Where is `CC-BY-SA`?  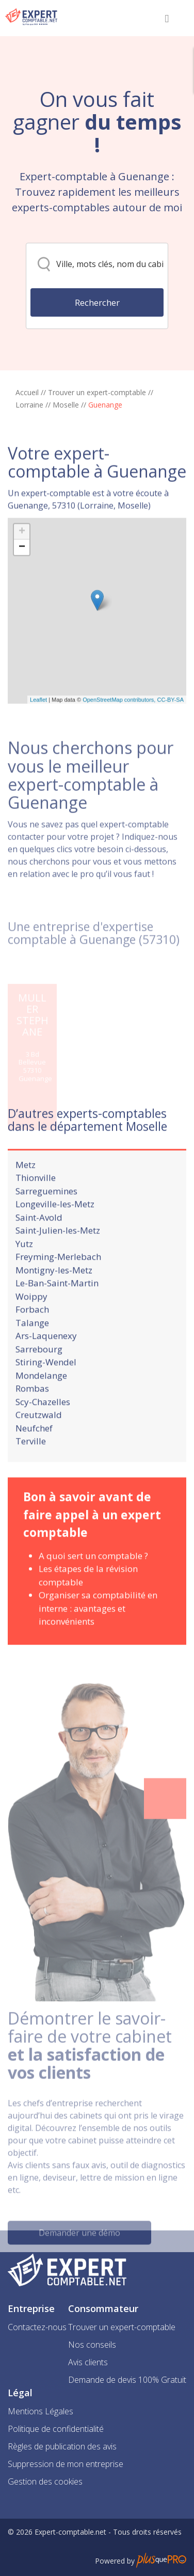 CC-BY-SA is located at coordinates (170, 744).